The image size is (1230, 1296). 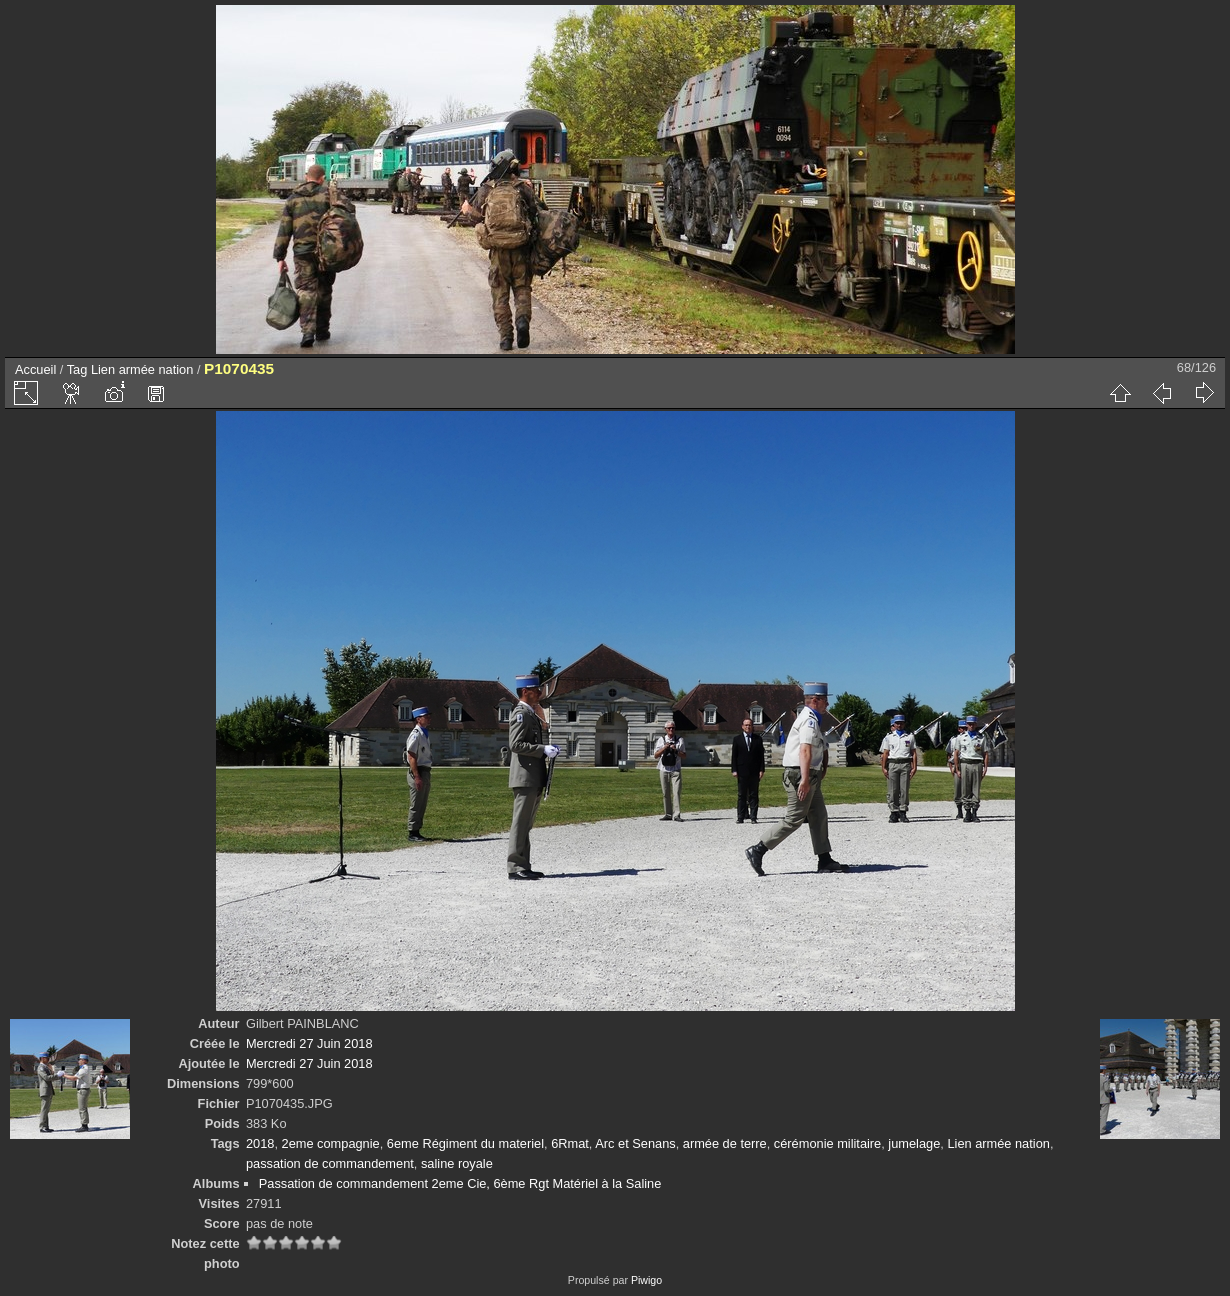 What do you see at coordinates (260, 1143) in the screenshot?
I see `2018` at bounding box center [260, 1143].